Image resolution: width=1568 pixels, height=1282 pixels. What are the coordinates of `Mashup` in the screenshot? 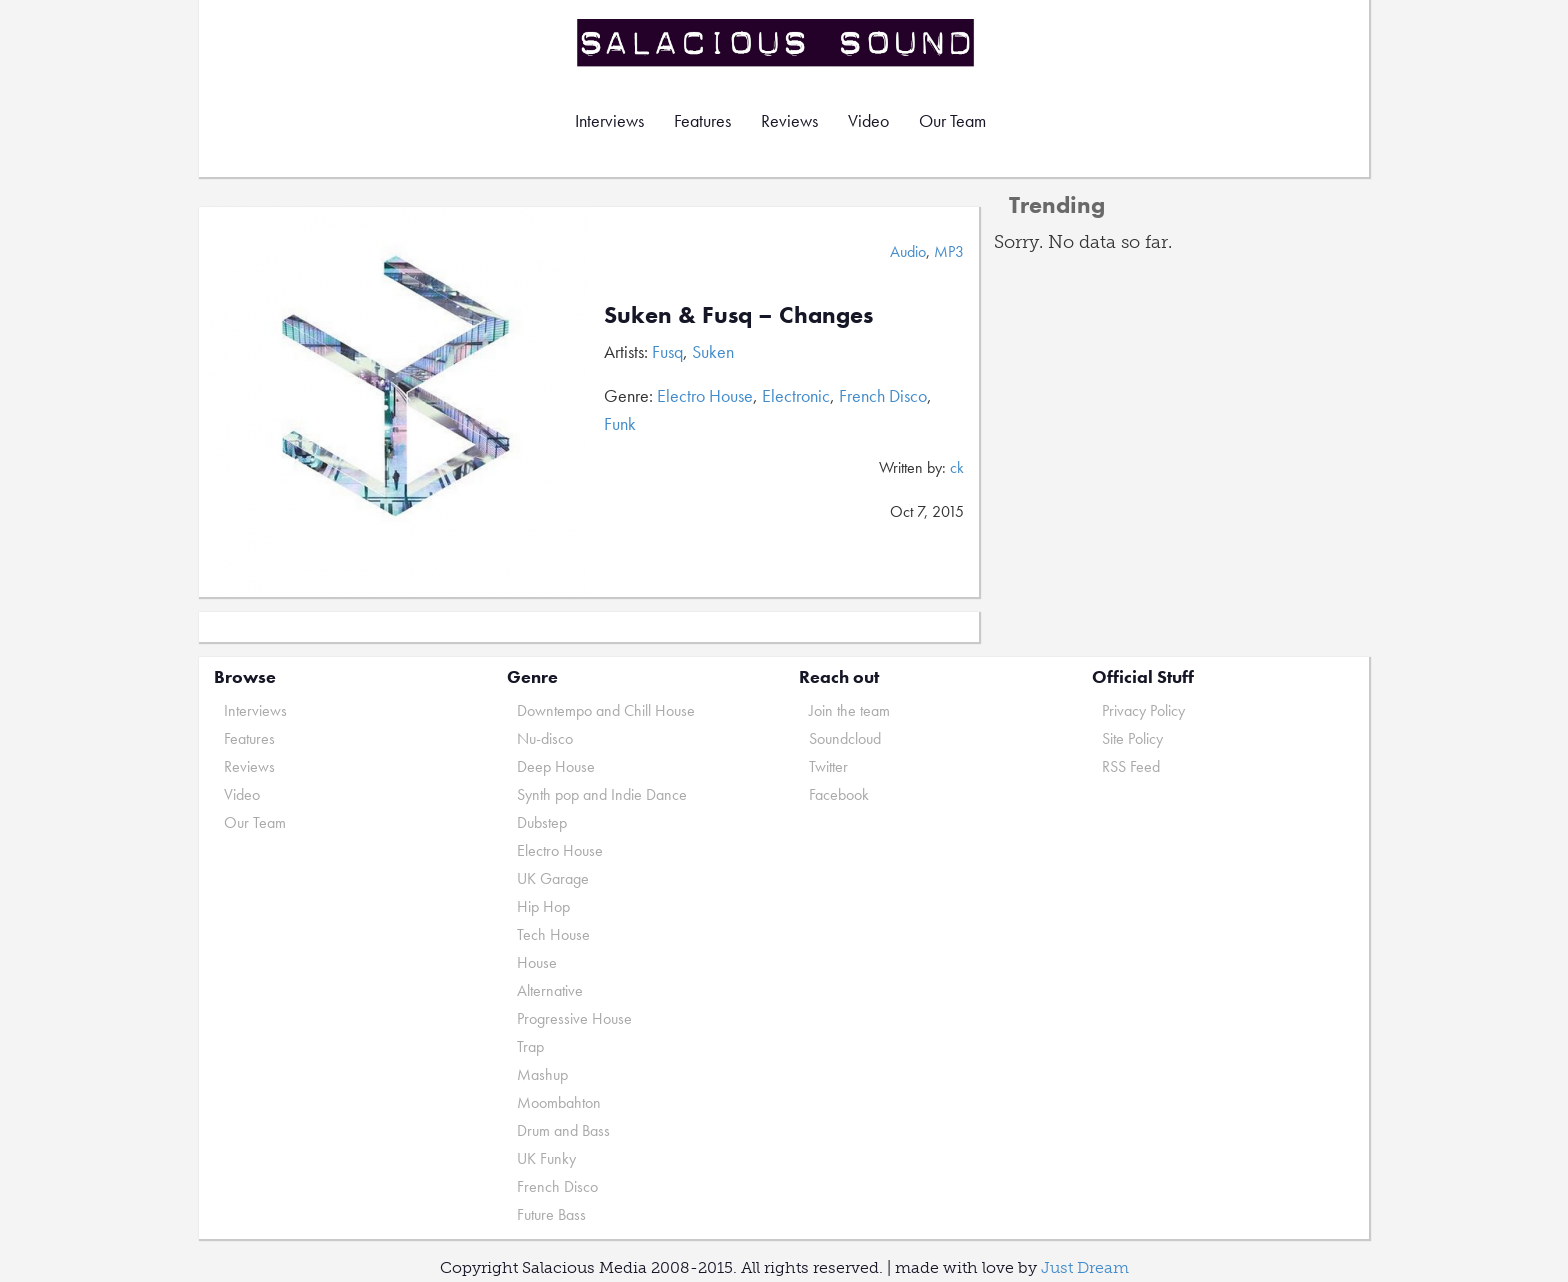 It's located at (542, 1074).